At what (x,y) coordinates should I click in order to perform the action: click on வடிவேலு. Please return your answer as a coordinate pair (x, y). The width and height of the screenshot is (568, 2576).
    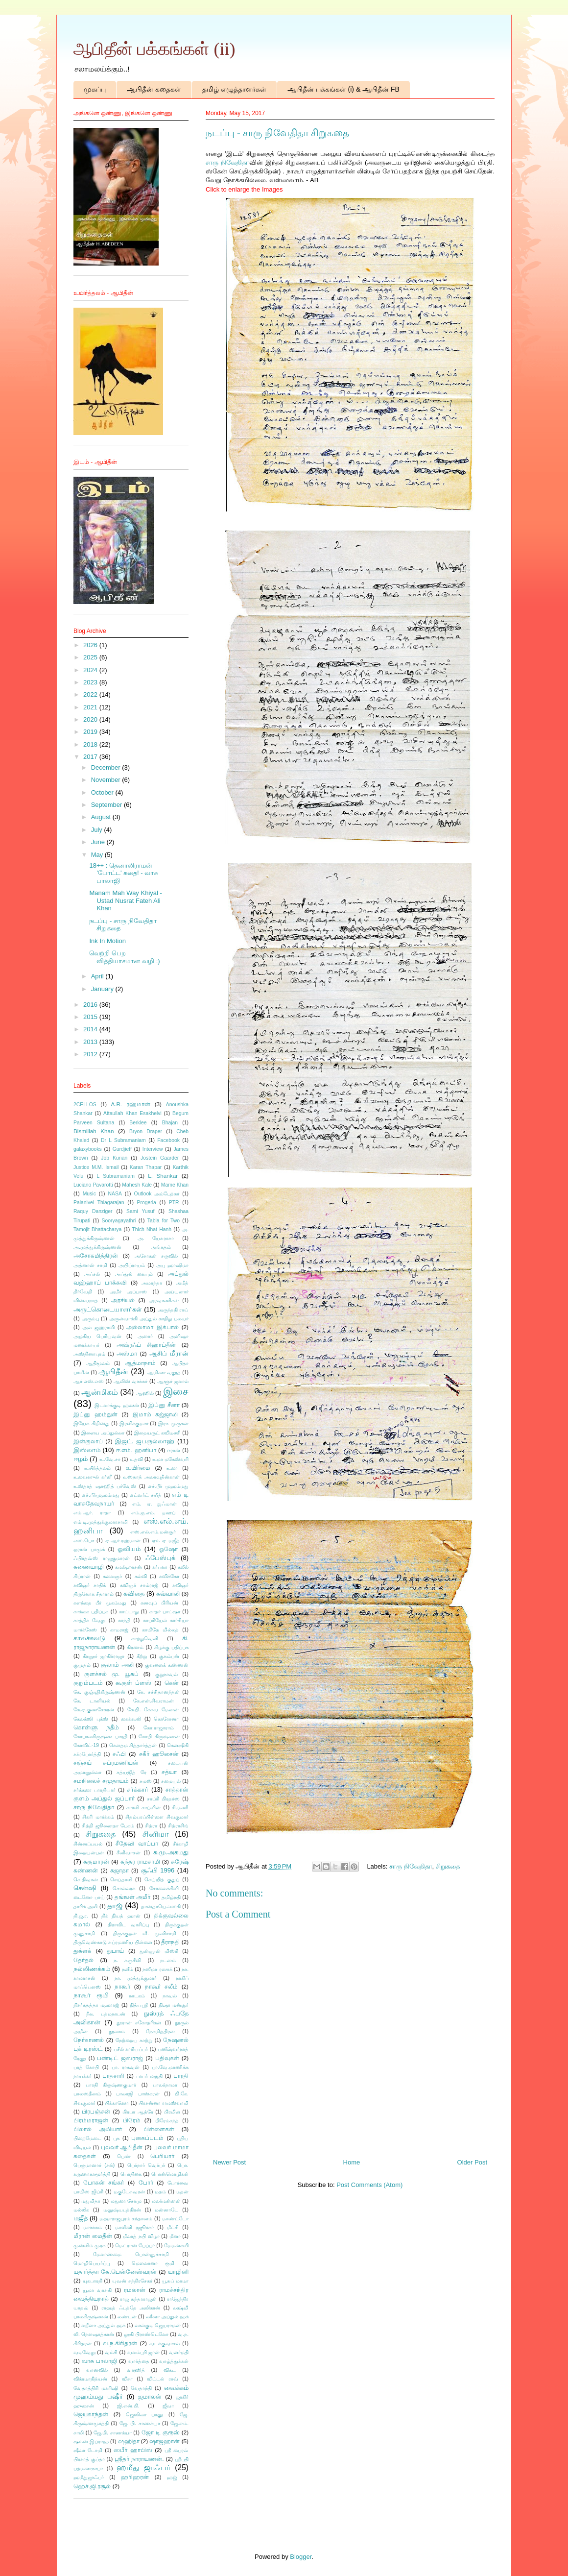
    Looking at the image, I should click on (84, 2352).